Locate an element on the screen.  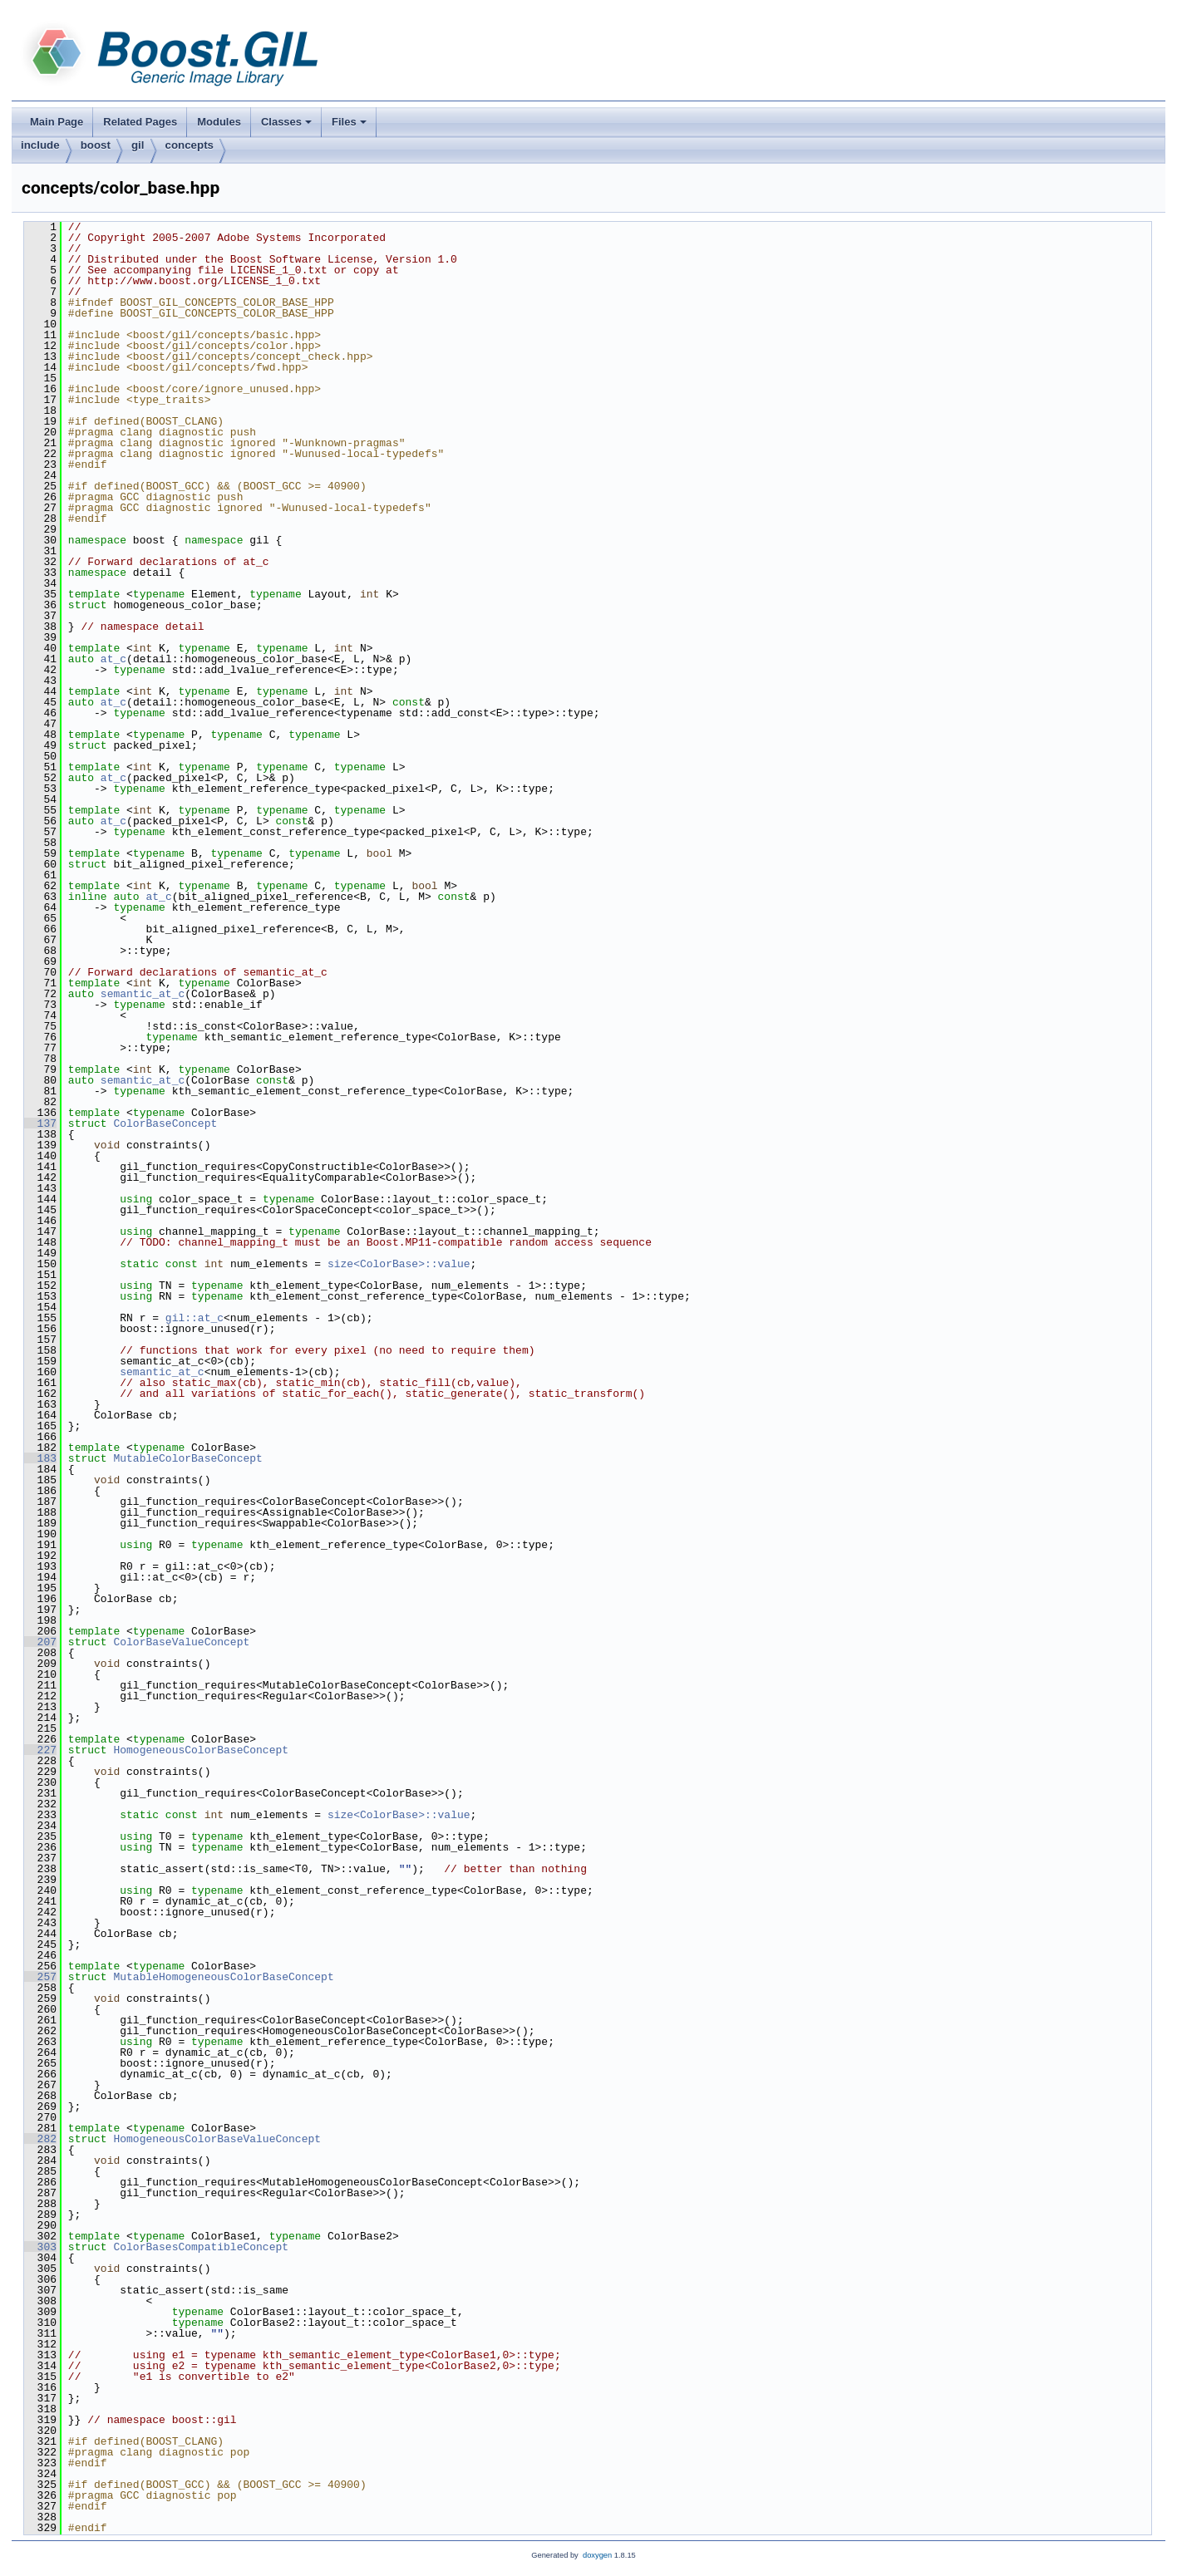
at_c is located at coordinates (113, 658).